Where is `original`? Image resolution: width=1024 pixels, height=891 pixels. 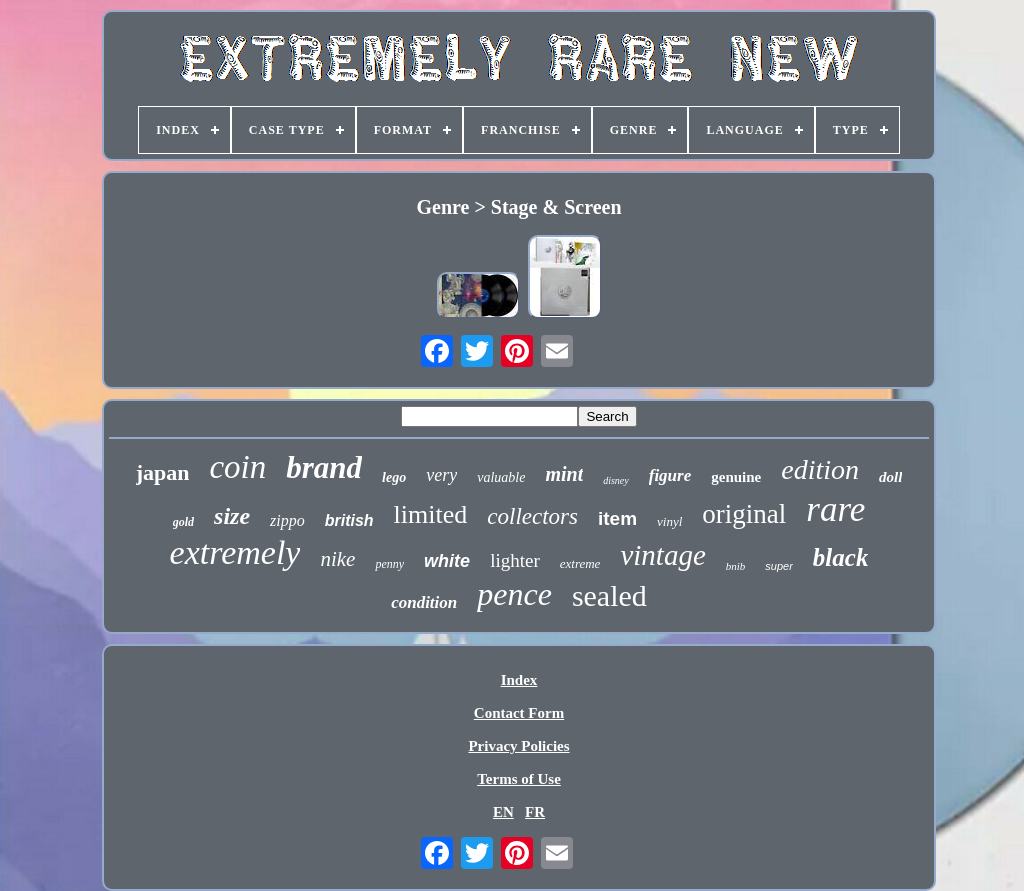 original is located at coordinates (744, 514).